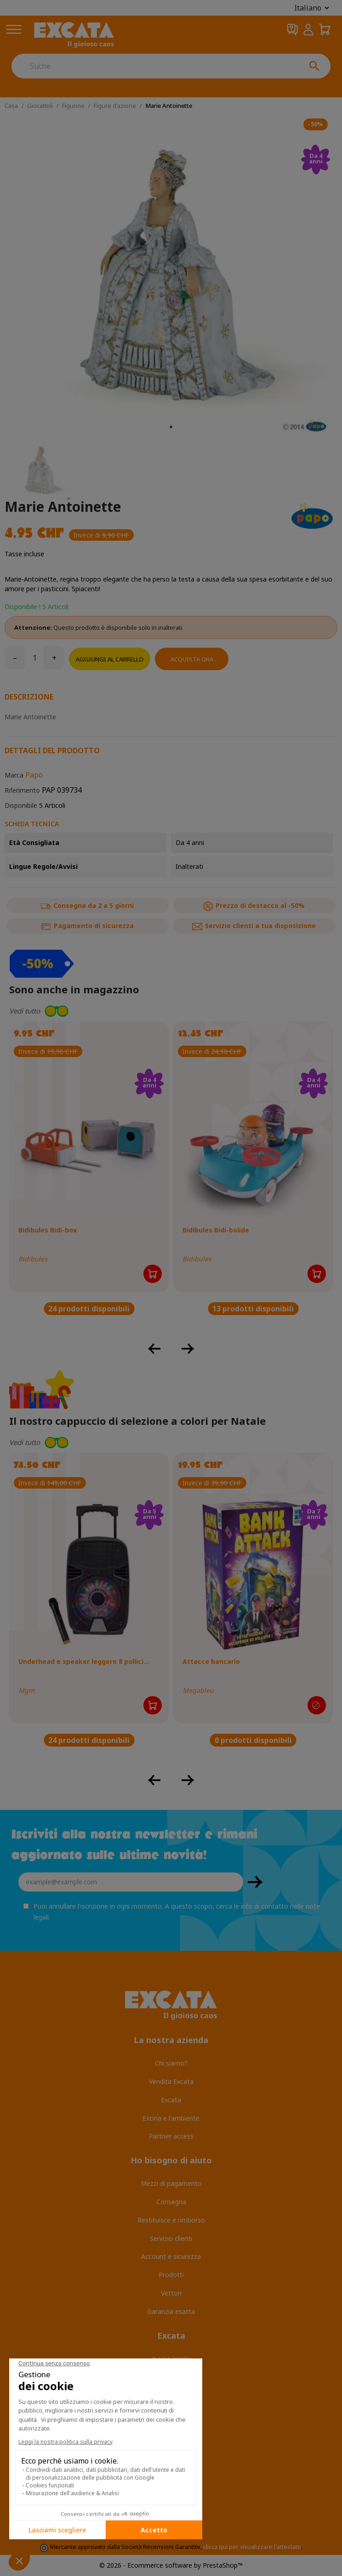 The height and width of the screenshot is (2576, 342). I want to click on Papo, so click(34, 775).